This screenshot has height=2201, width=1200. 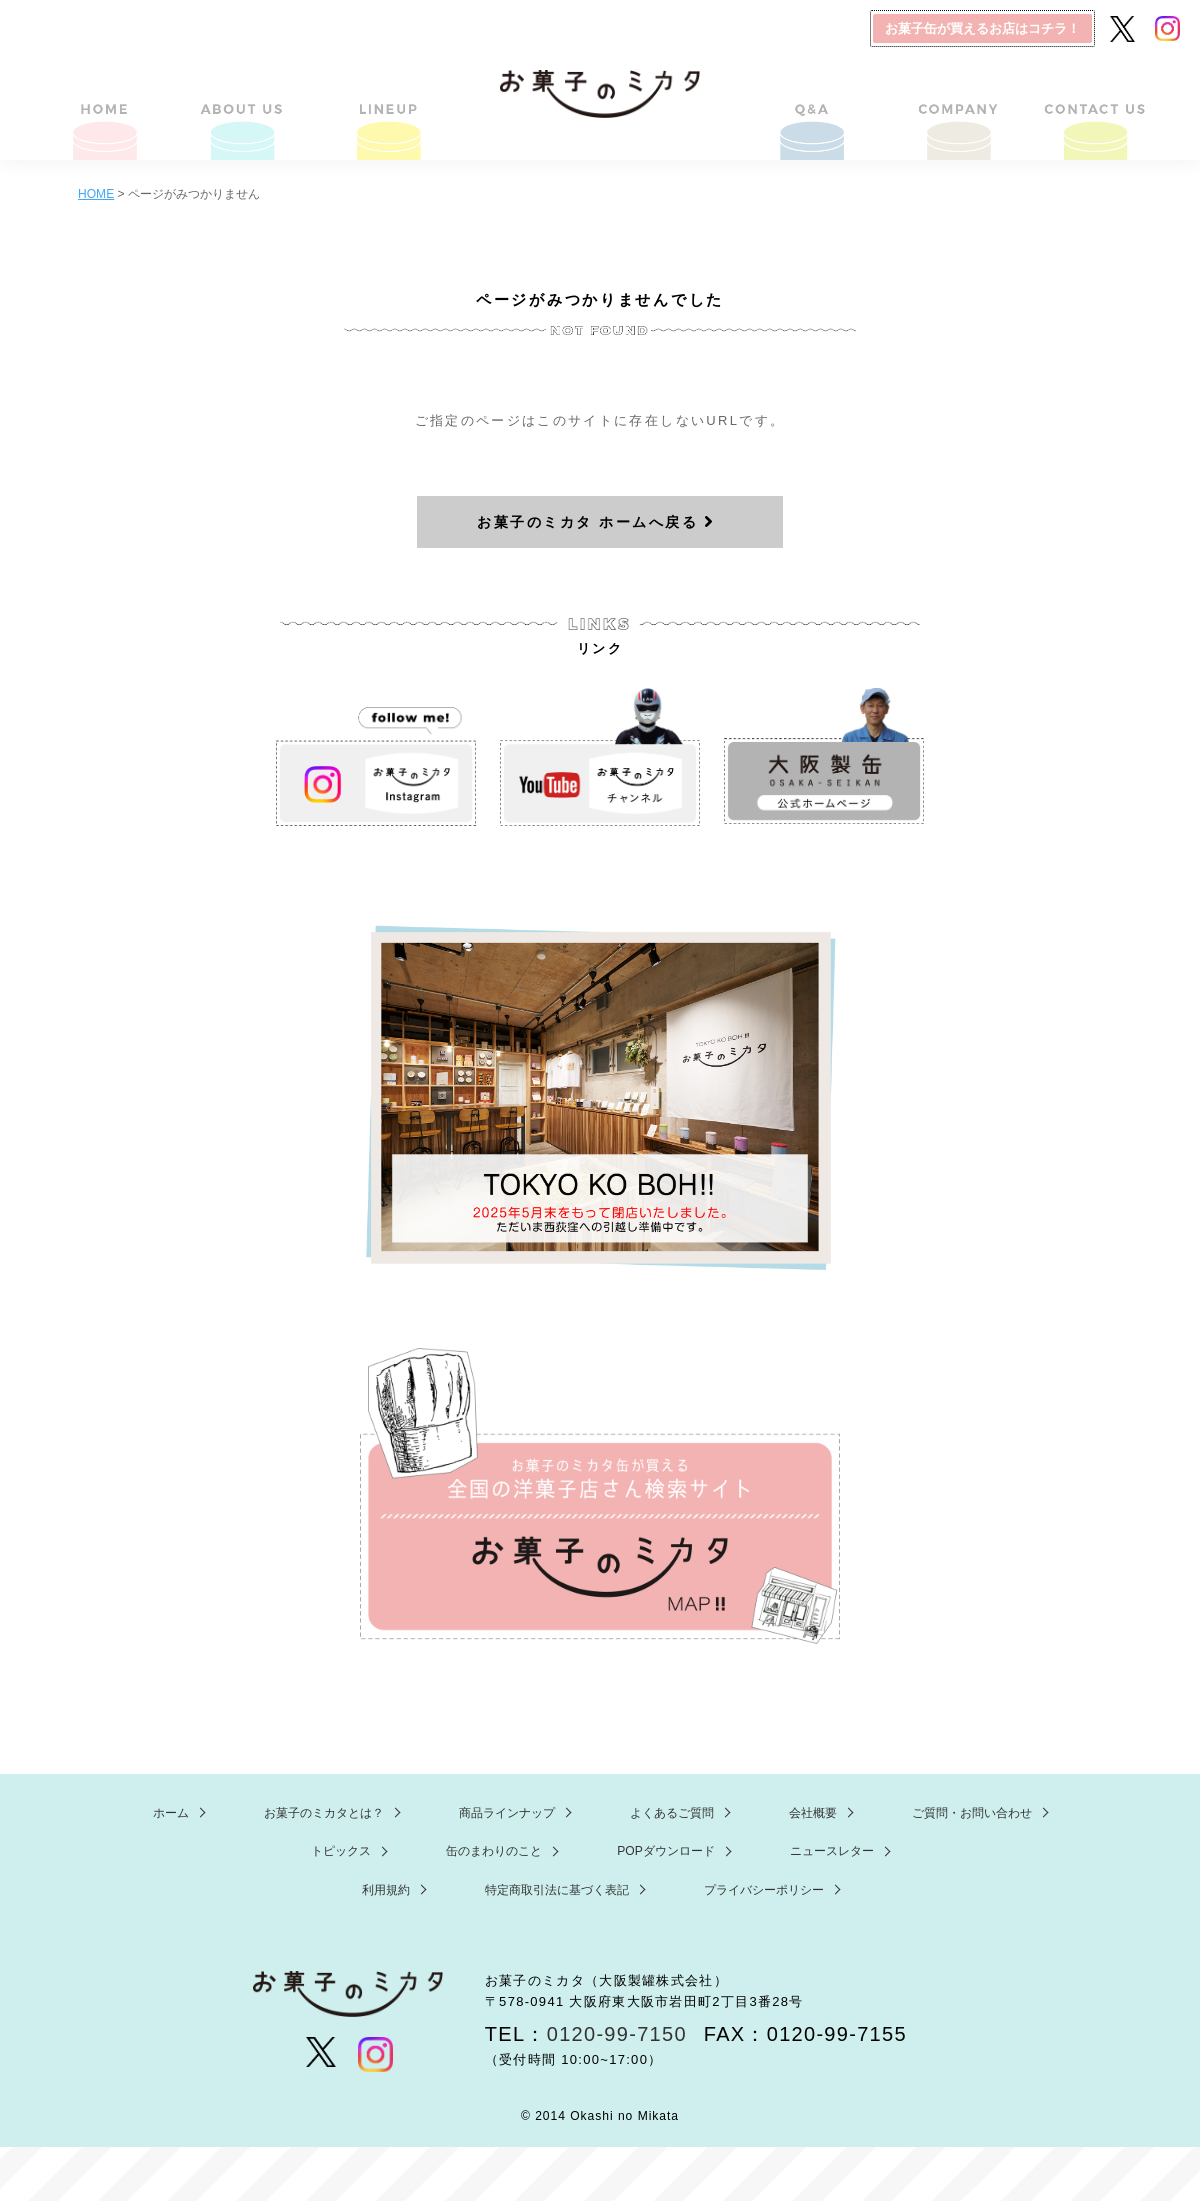 I want to click on ご質問・お問い合わせ, so click(x=1094, y=103).